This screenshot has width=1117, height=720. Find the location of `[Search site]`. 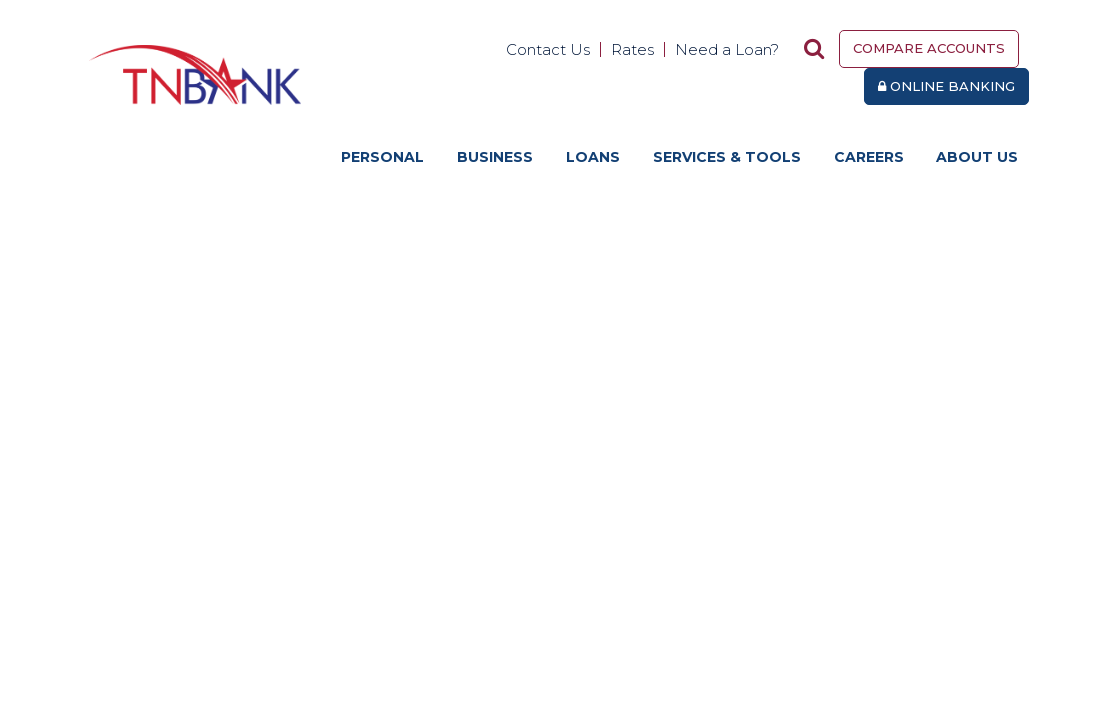

[Search site] is located at coordinates (814, 48).